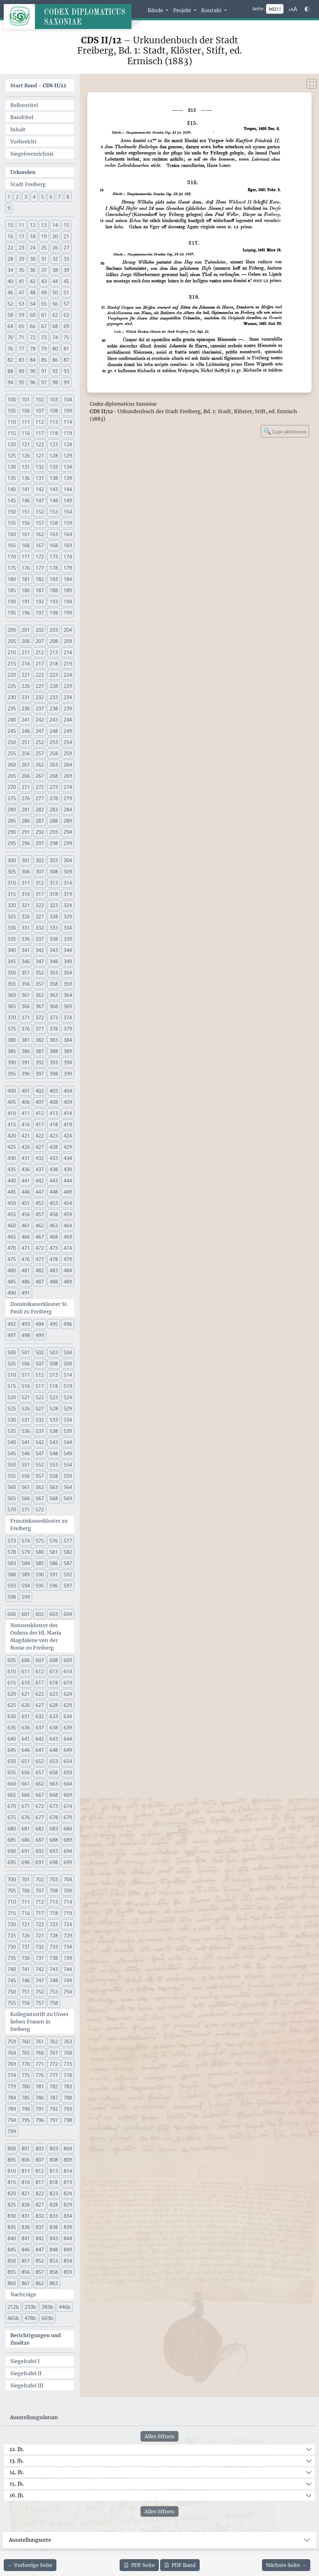 The image size is (319, 2576). What do you see at coordinates (11, 1292) in the screenshot?
I see `490 [button]` at bounding box center [11, 1292].